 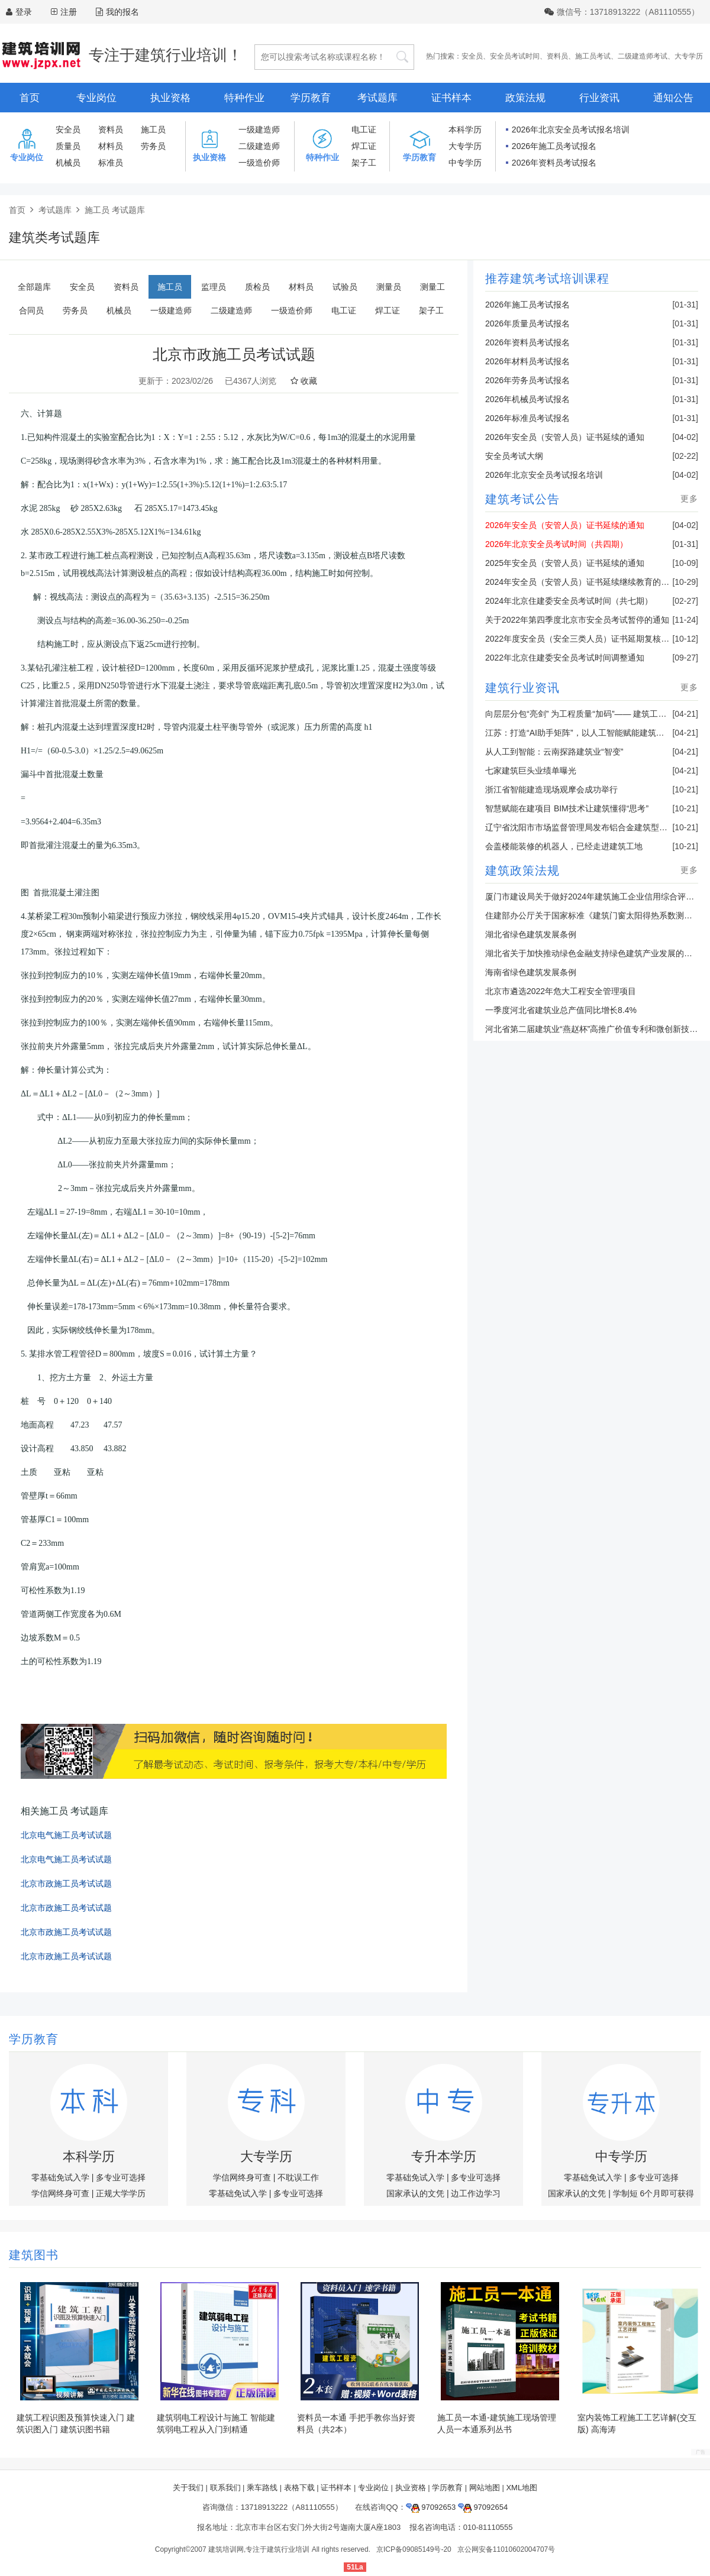 I want to click on 质检员, so click(x=257, y=287).